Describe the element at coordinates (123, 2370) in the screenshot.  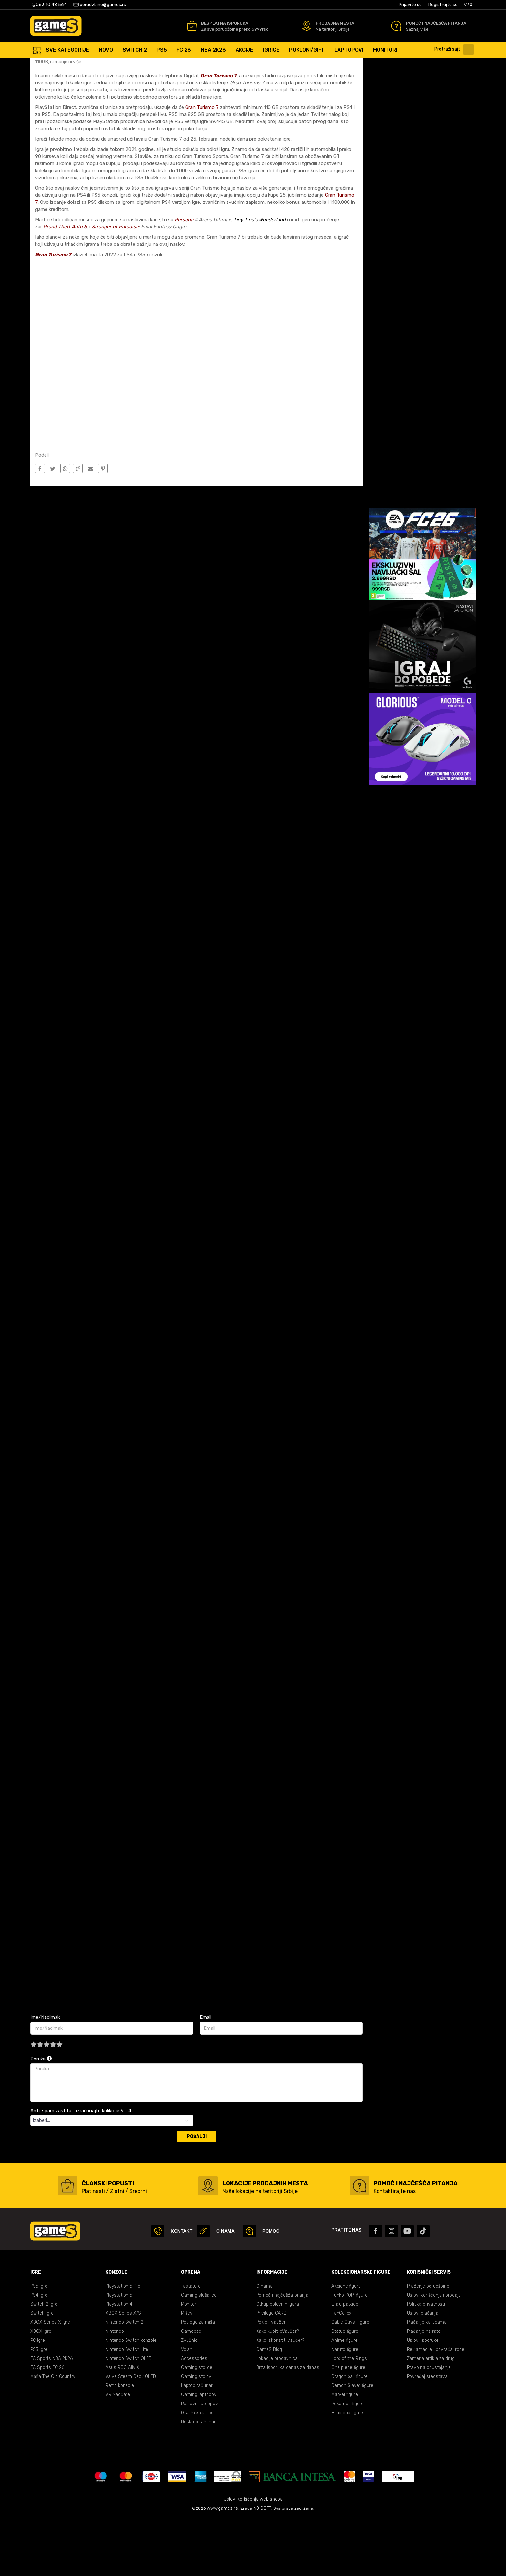
I see `XBOX Series X/S` at that location.